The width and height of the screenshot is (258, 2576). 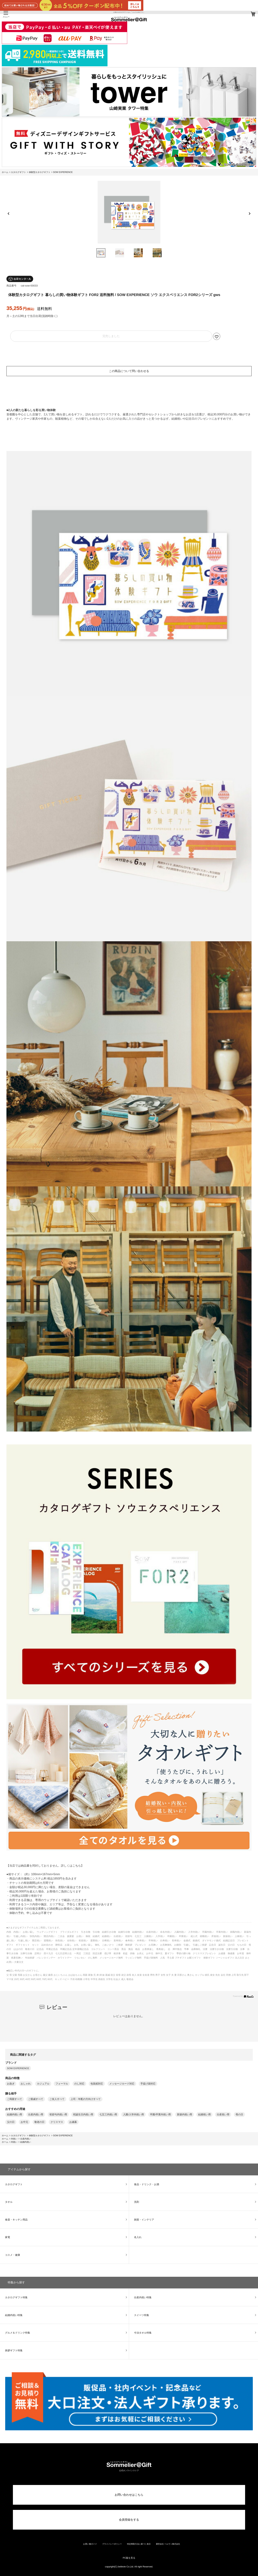 What do you see at coordinates (129, 2519) in the screenshot?
I see `会員登録をする` at bounding box center [129, 2519].